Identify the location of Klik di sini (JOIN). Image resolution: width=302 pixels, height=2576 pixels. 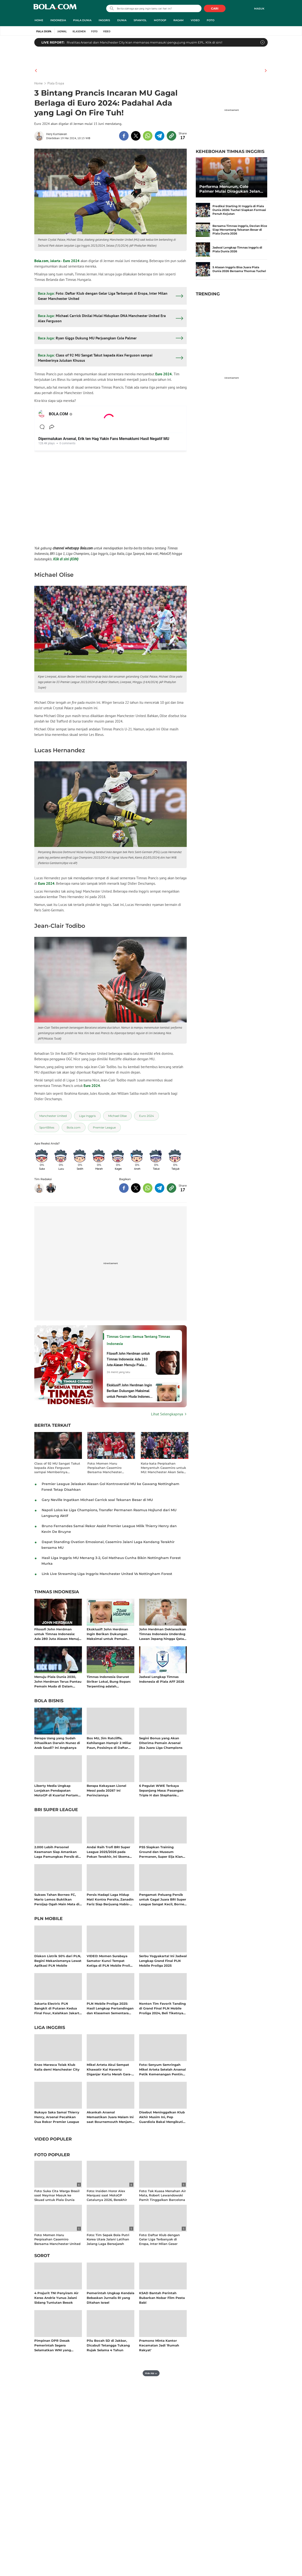
(65, 559).